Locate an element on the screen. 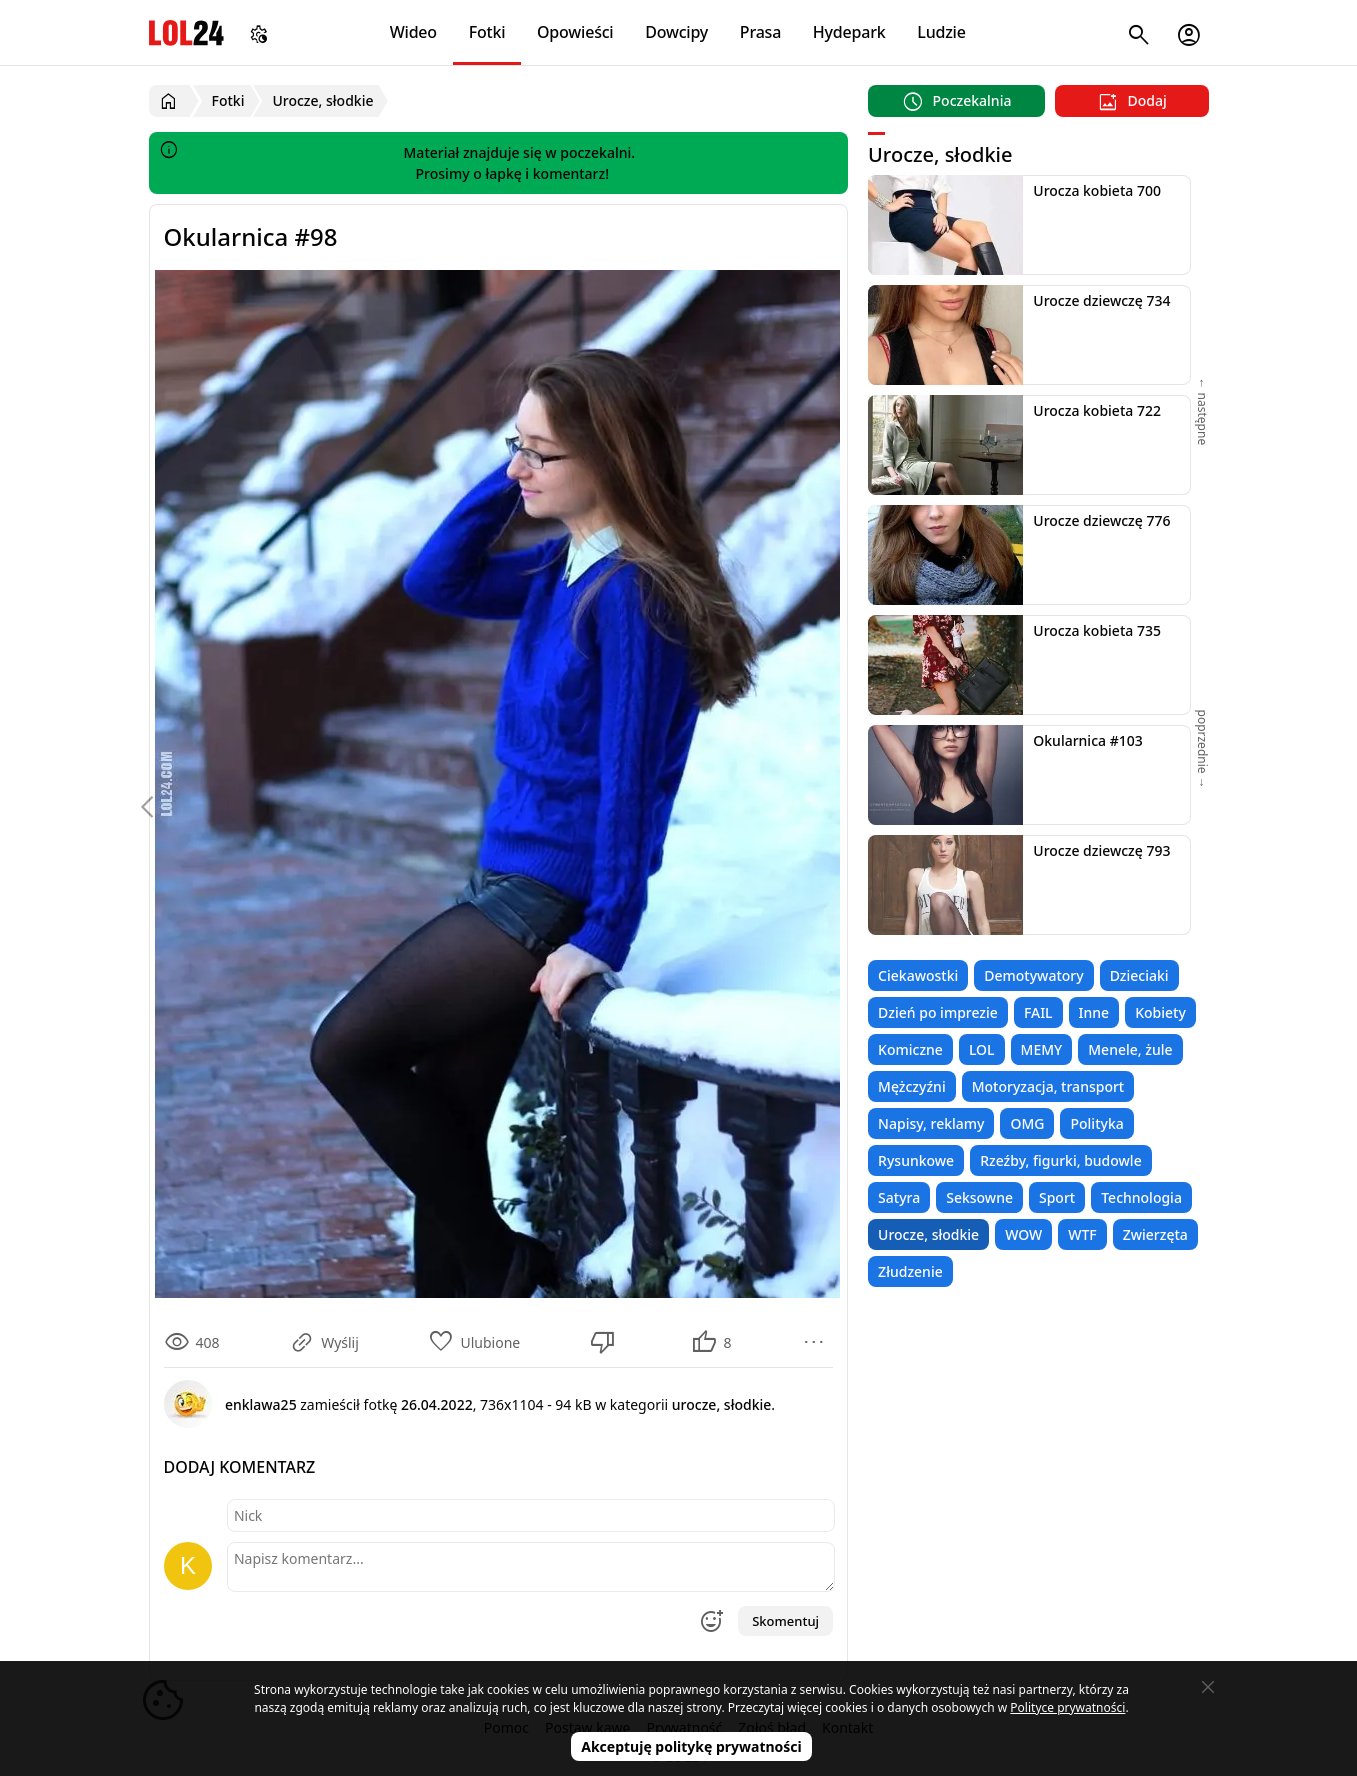 Image resolution: width=1357 pixels, height=1776 pixels. Urocze, słodkie is located at coordinates (928, 1234).